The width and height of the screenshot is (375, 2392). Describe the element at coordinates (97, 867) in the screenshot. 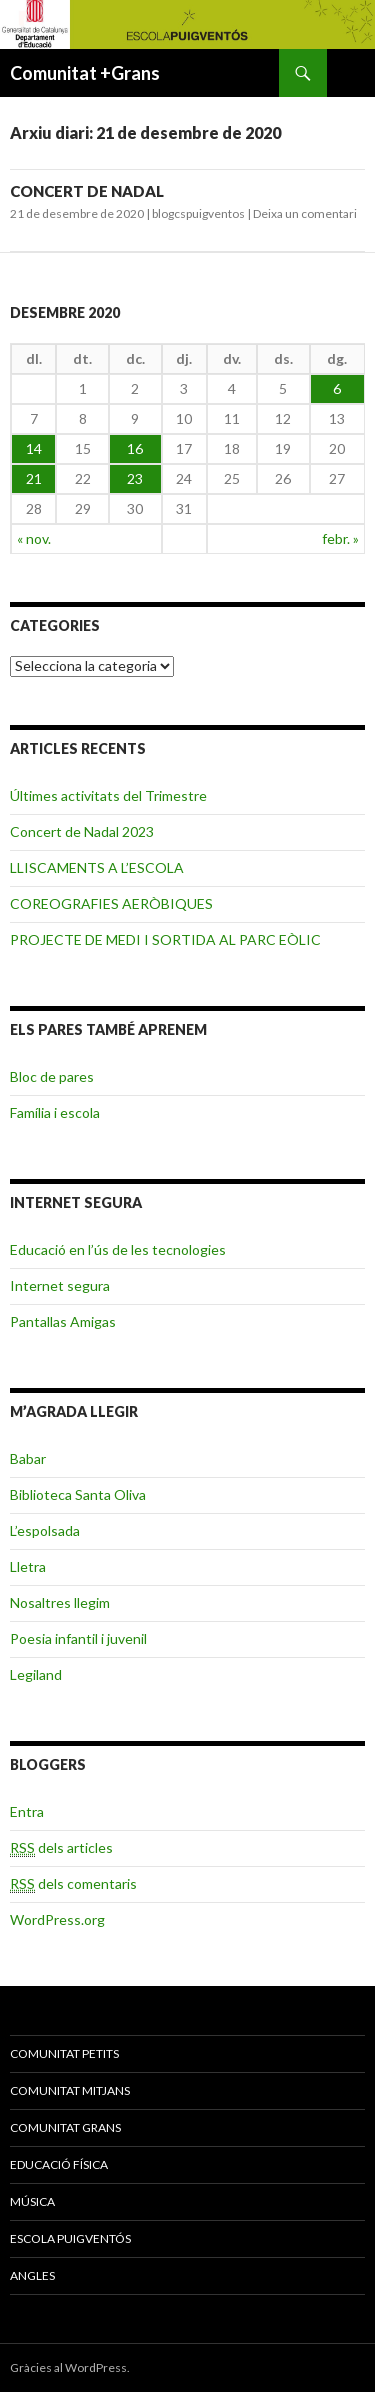

I see `LLISCAMENTS A L’ESCOLA` at that location.